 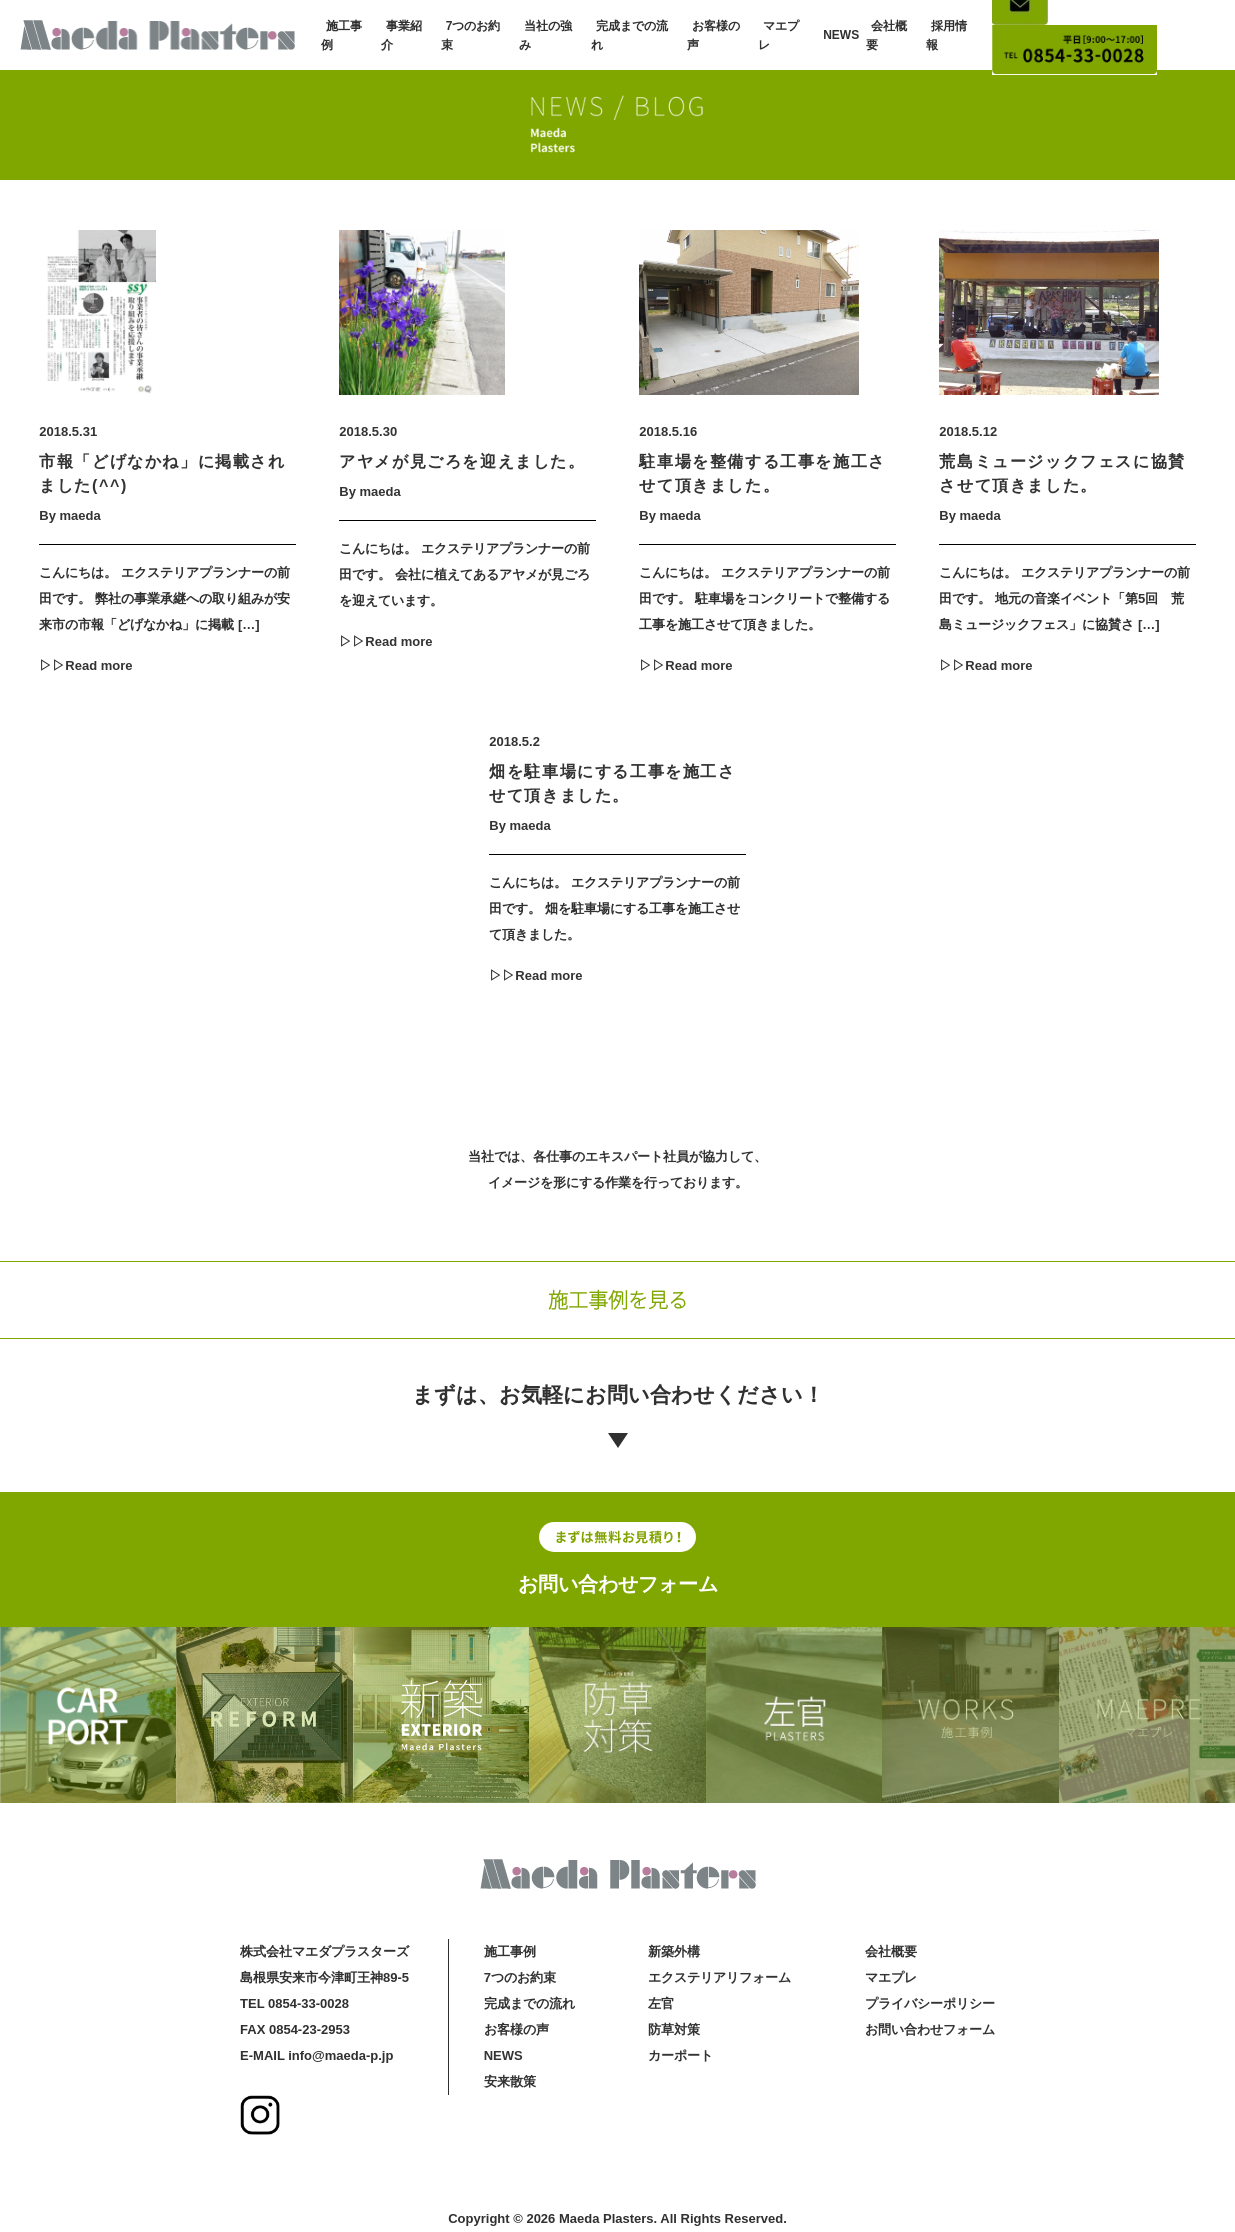 I want to click on 7つのお約束, so click(x=520, y=1977).